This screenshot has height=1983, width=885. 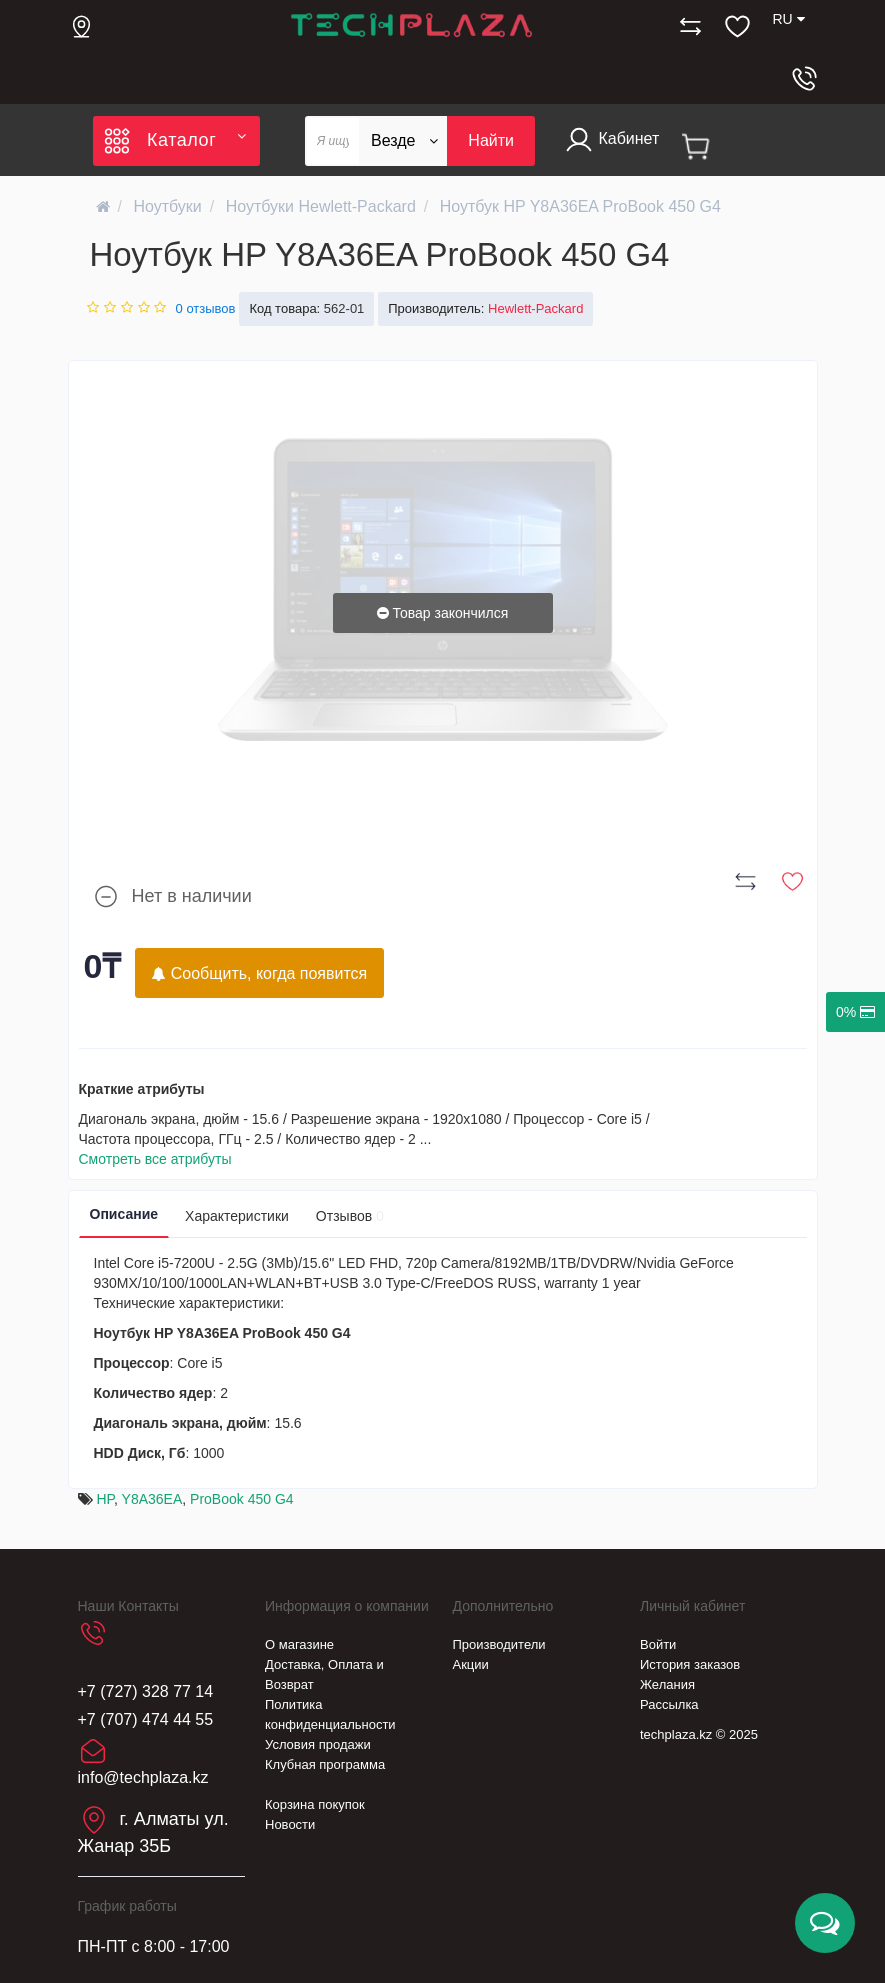 I want to click on 0 отзывов, so click(x=206, y=308).